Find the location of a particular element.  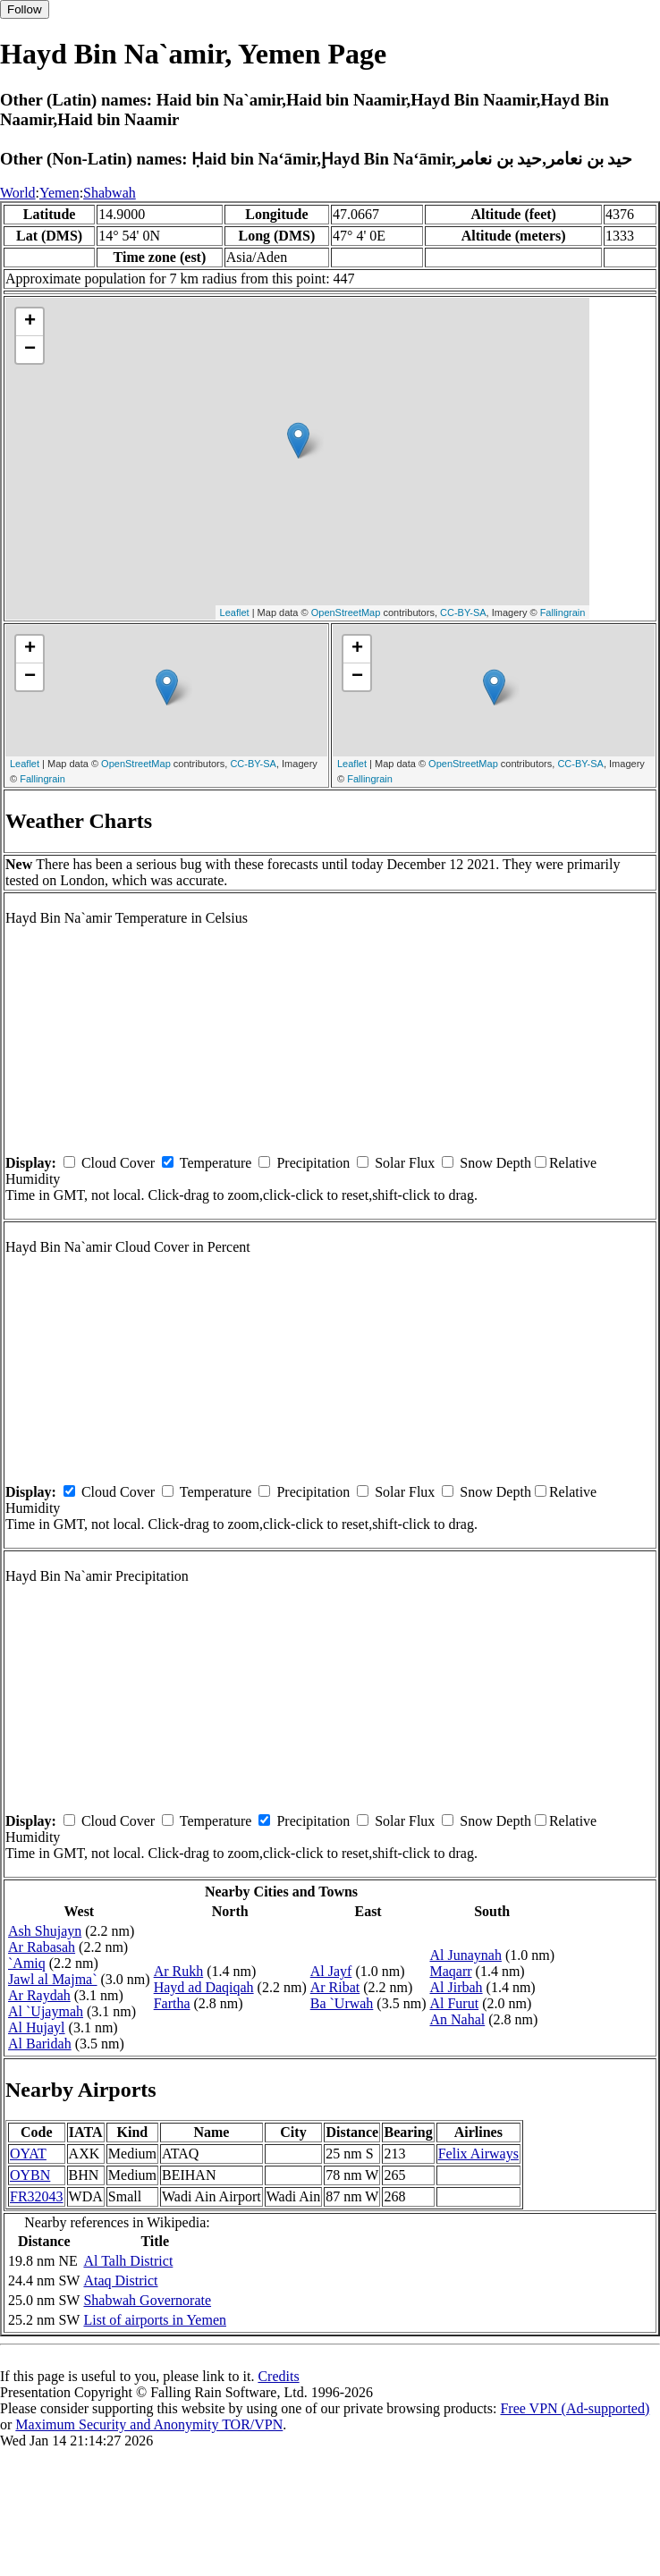

Al Baridah is located at coordinates (40, 2043).